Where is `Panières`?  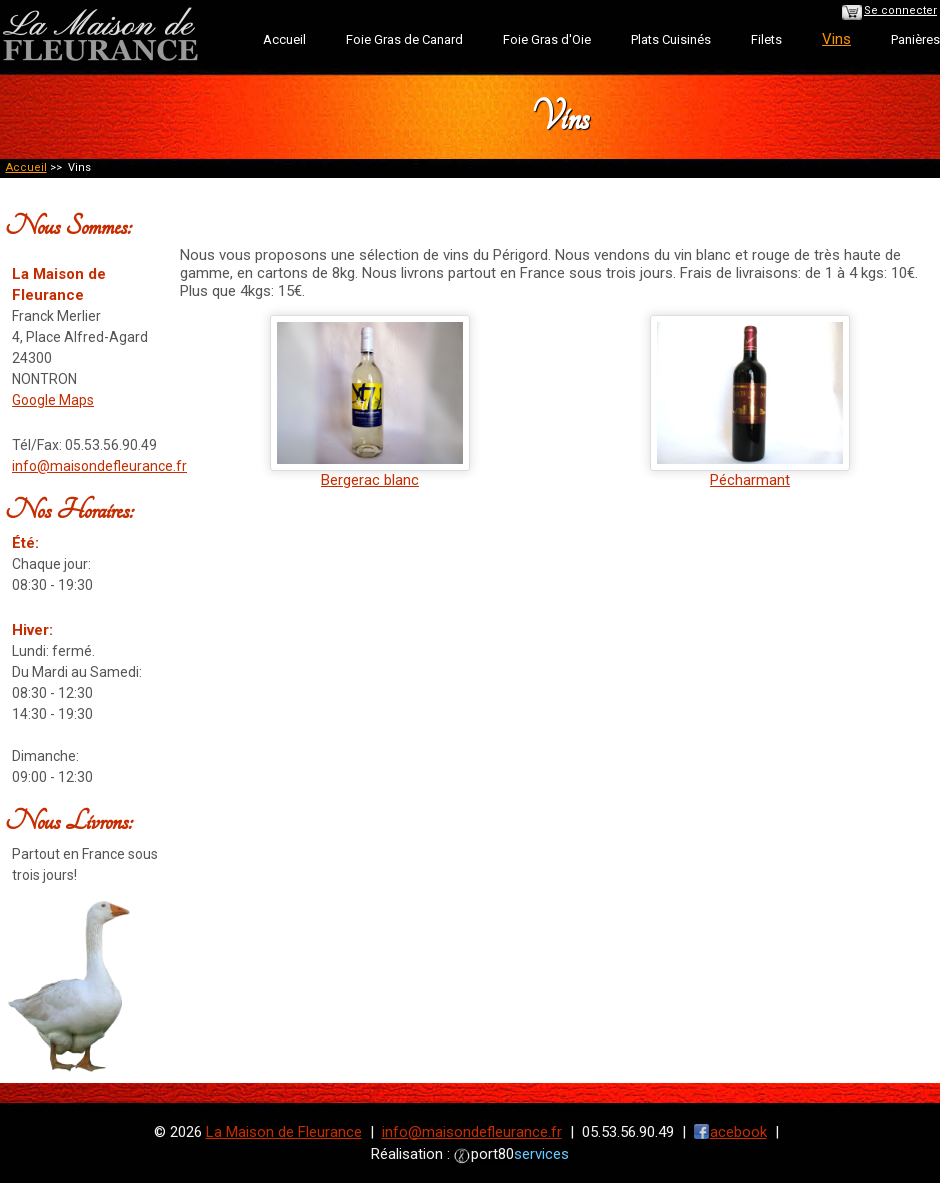
Panières is located at coordinates (915, 39).